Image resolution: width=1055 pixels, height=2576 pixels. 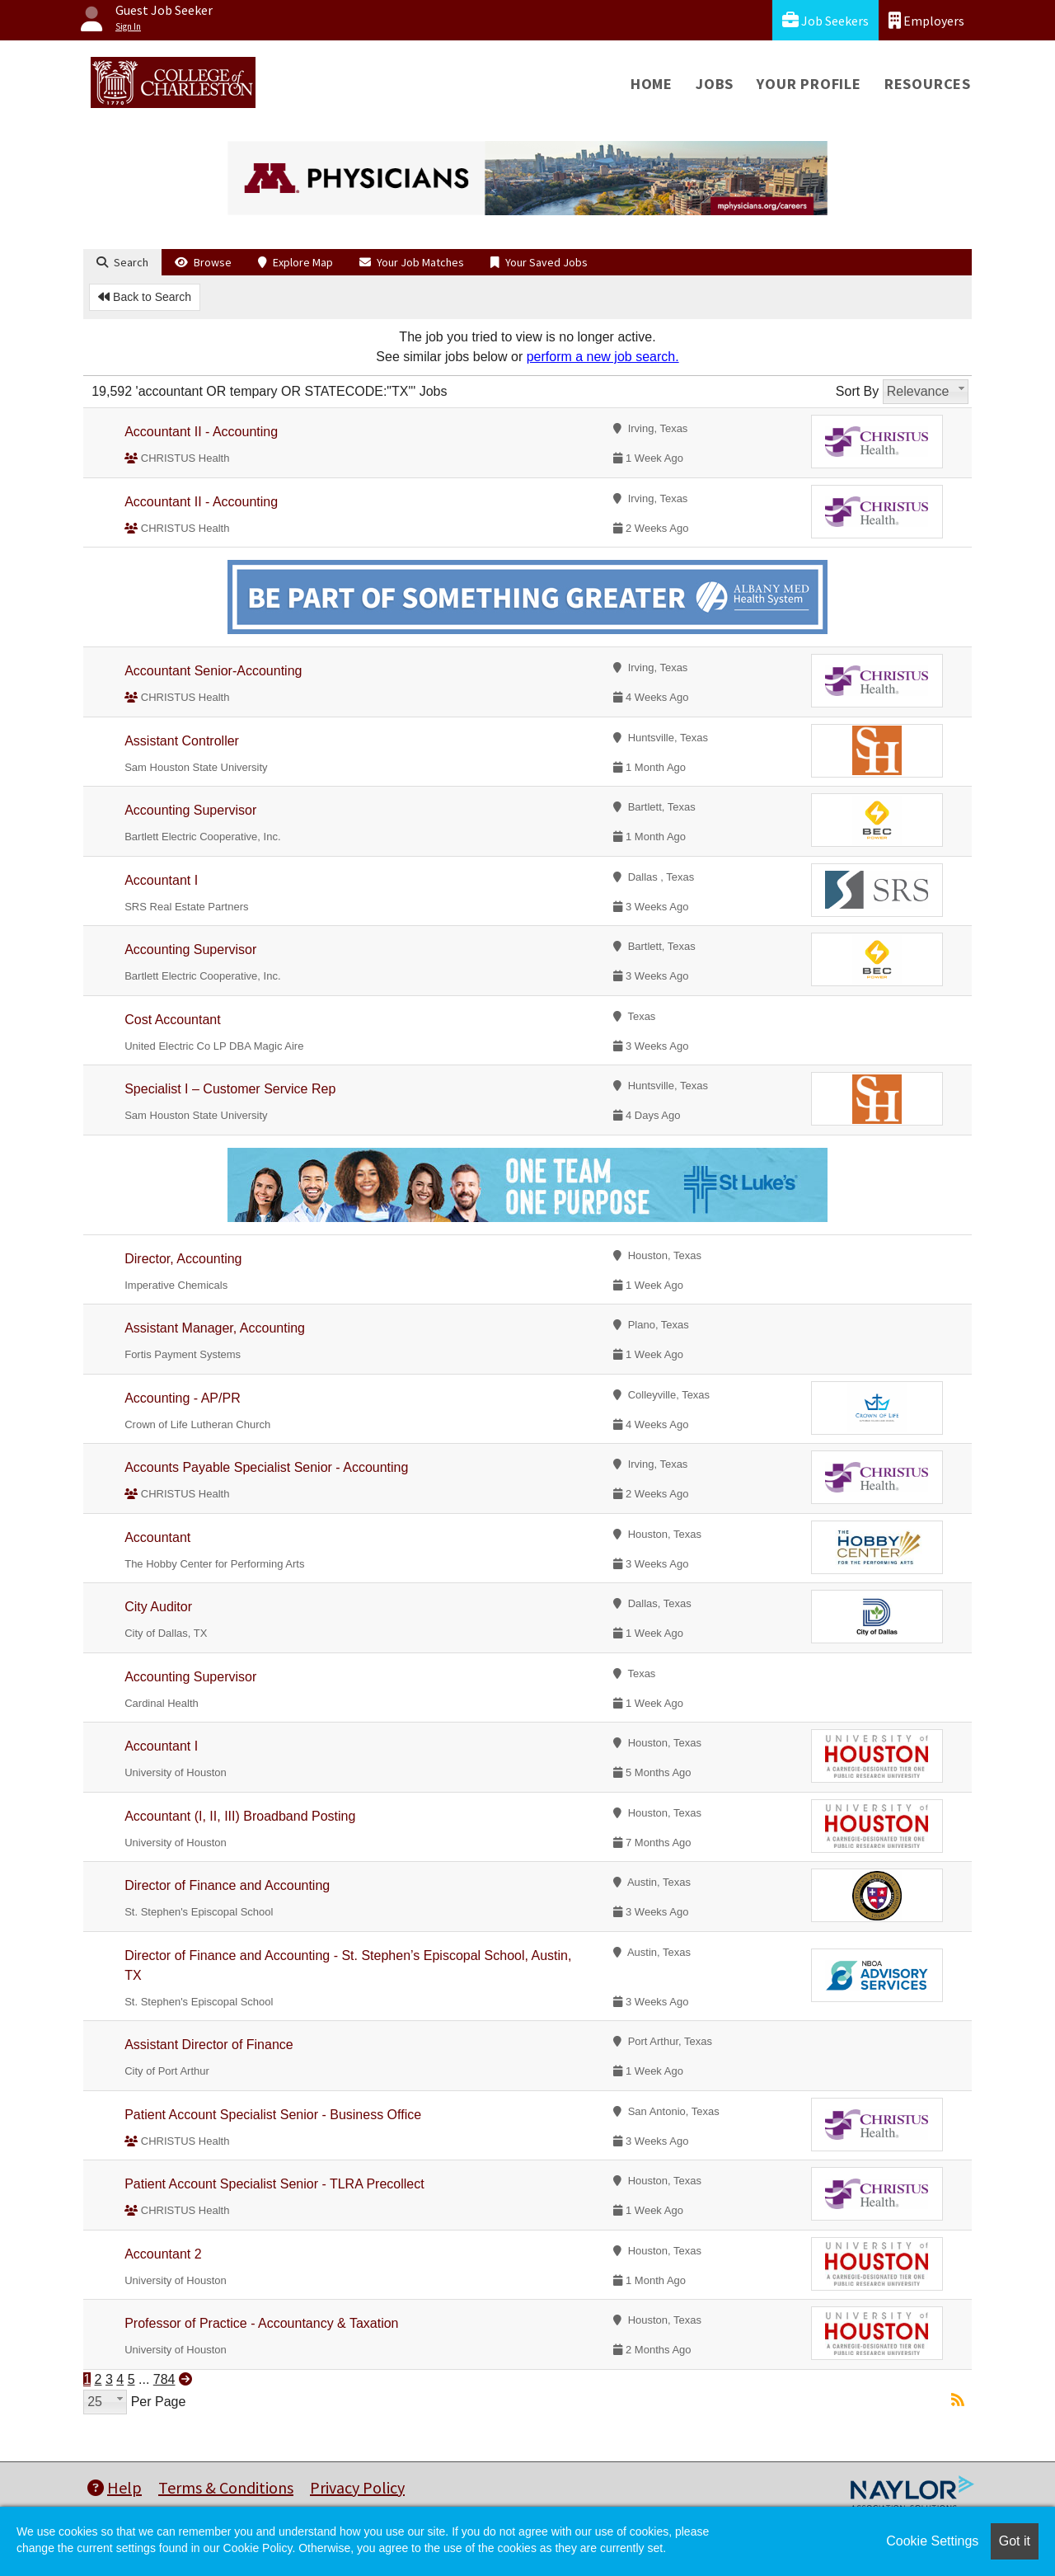 What do you see at coordinates (161, 880) in the screenshot?
I see `Accountant I` at bounding box center [161, 880].